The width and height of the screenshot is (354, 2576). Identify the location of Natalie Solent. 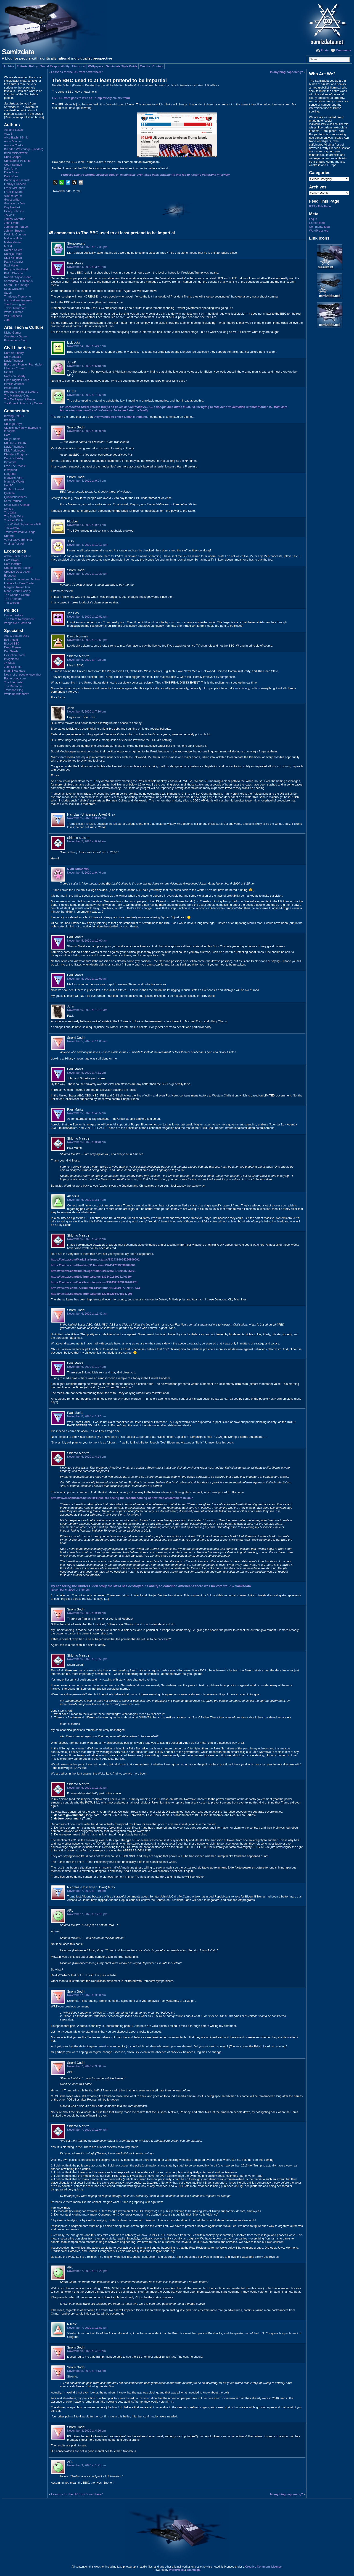
(13, 250).